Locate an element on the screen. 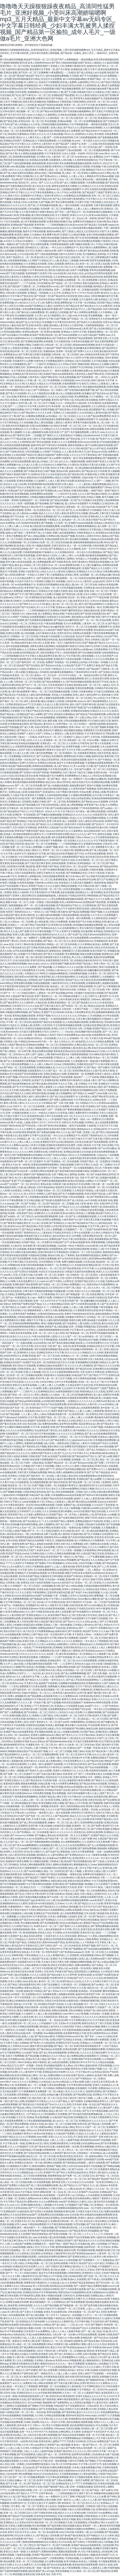 This screenshot has width=120, height=2576. 日韩成人免费在线视频 is located at coordinates (19, 2525).